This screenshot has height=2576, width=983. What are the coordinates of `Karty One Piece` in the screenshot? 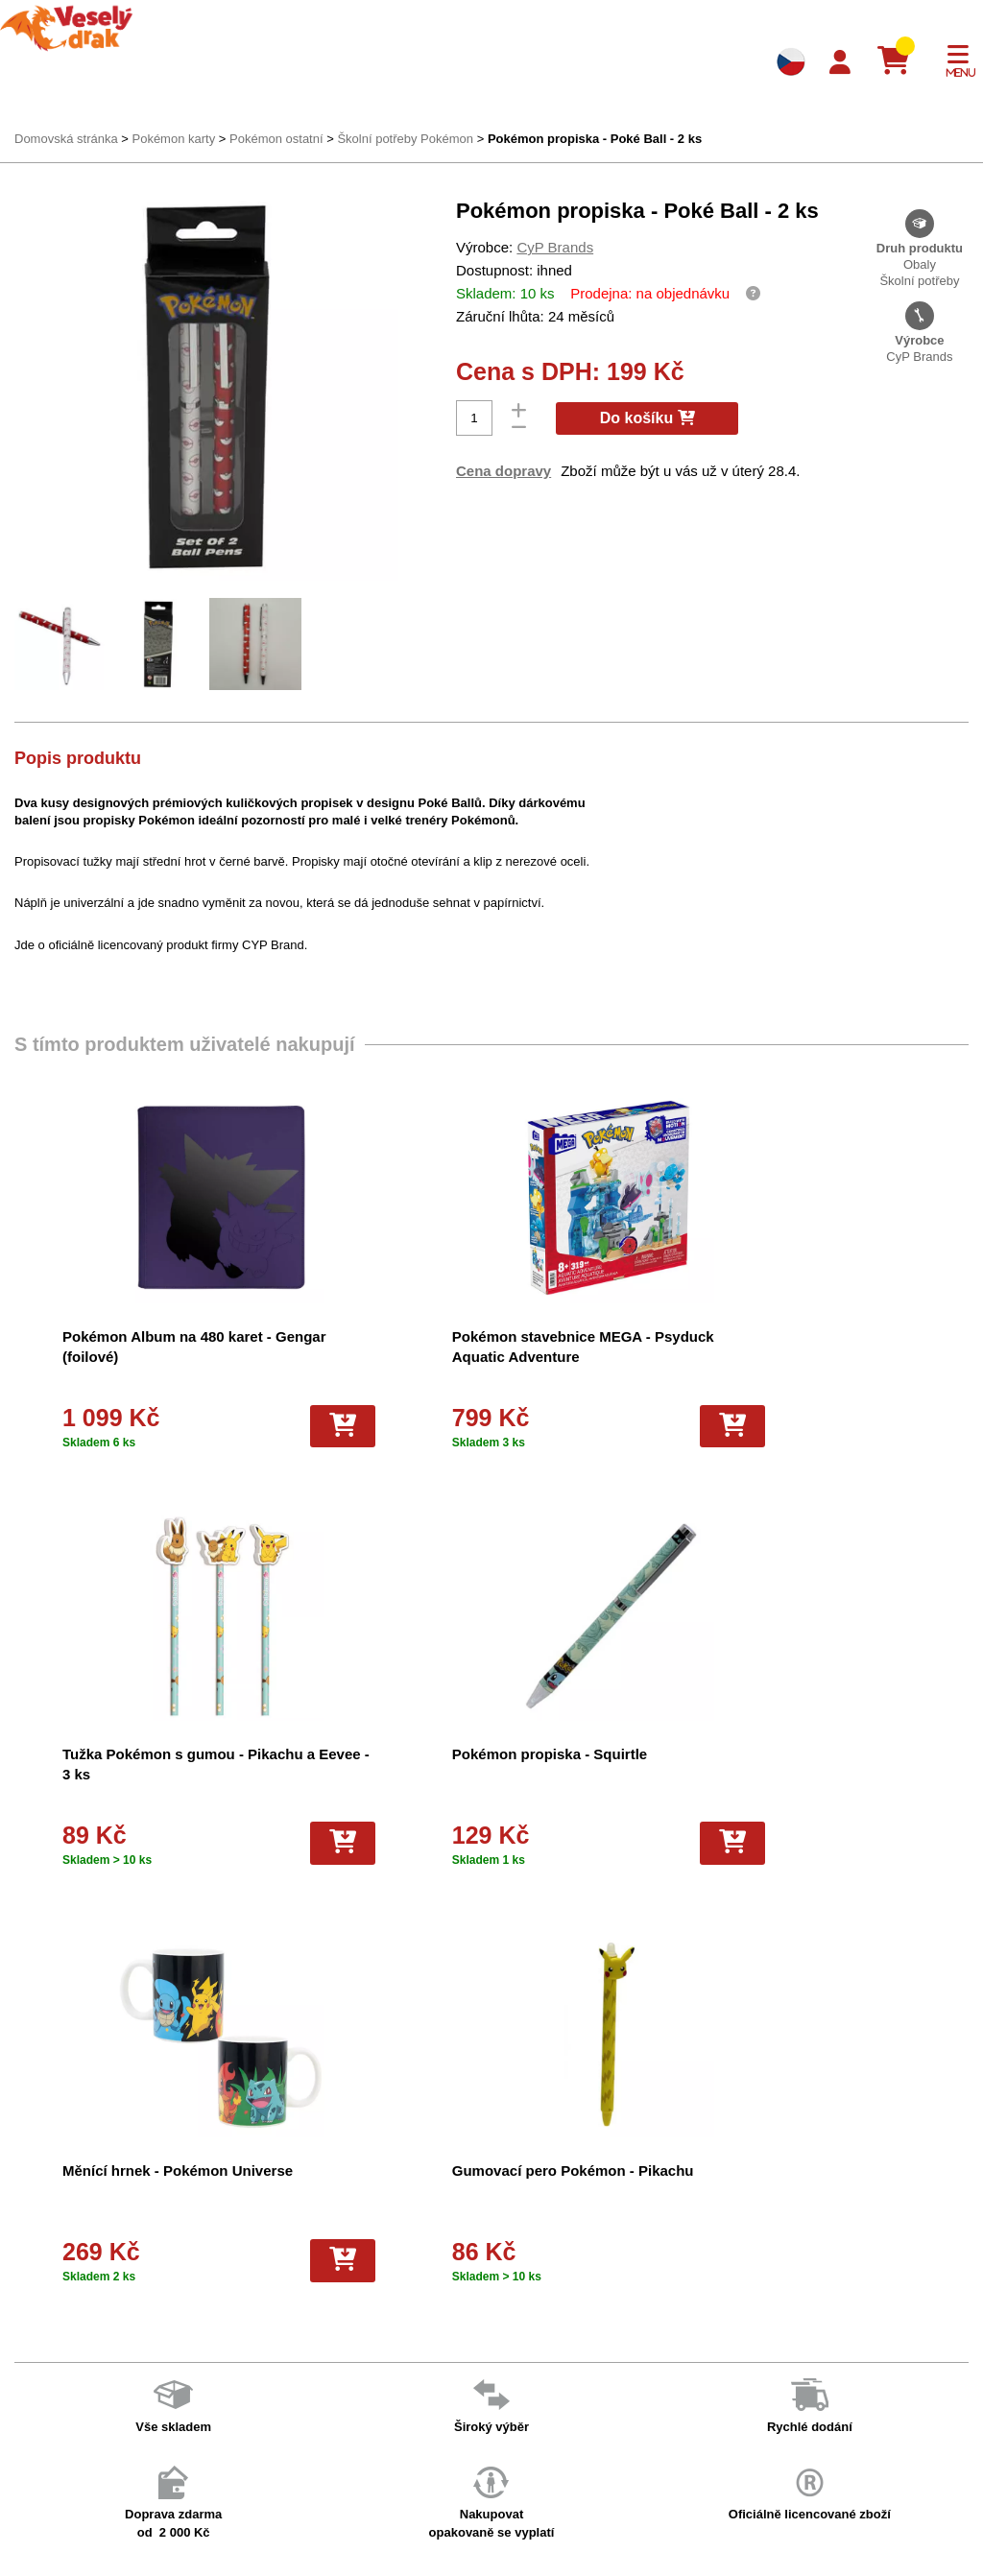 It's located at (512, 2422).